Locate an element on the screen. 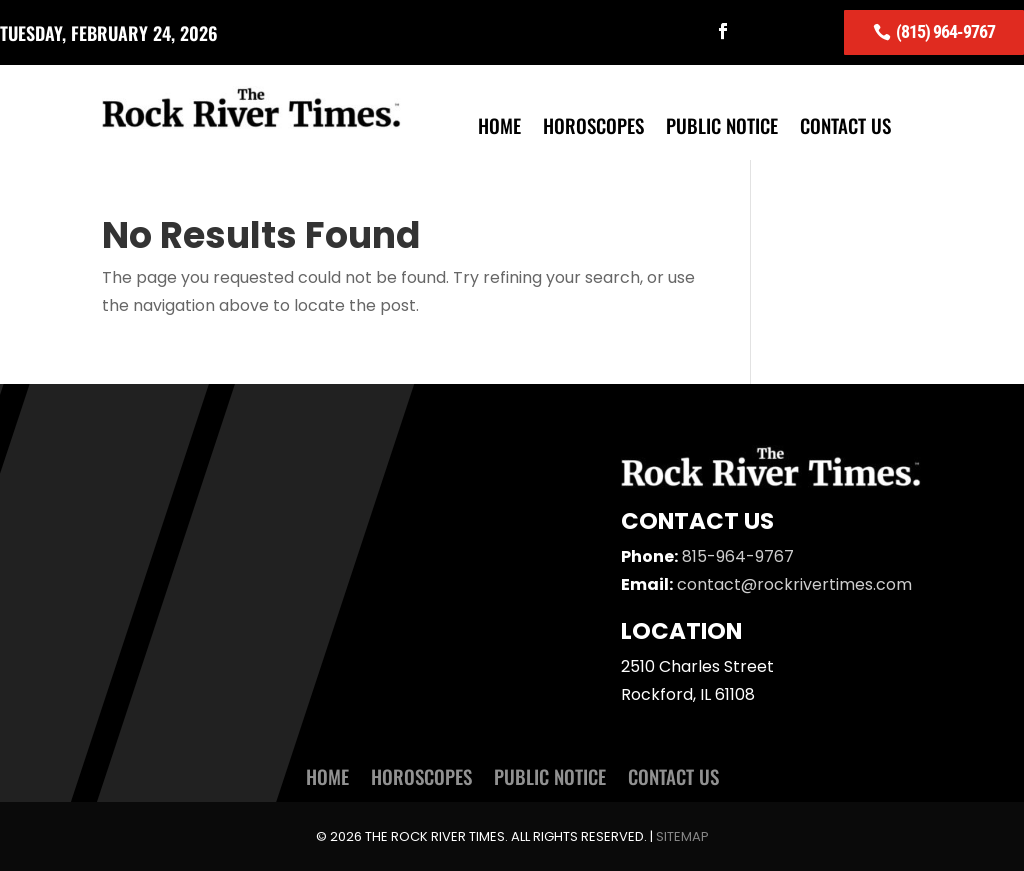 The image size is (1024, 871). (815) 964-9767 is located at coordinates (945, 31).